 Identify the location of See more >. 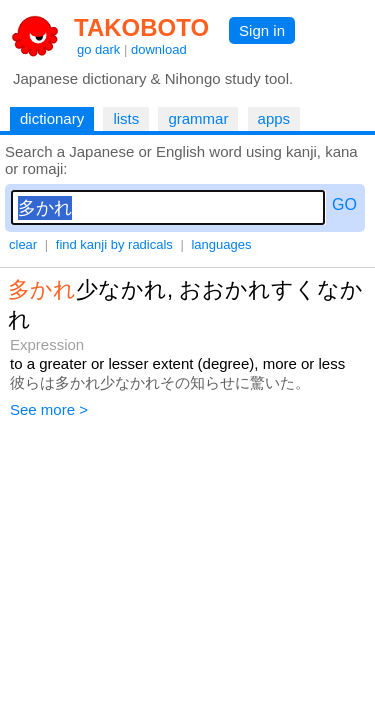
(49, 409).